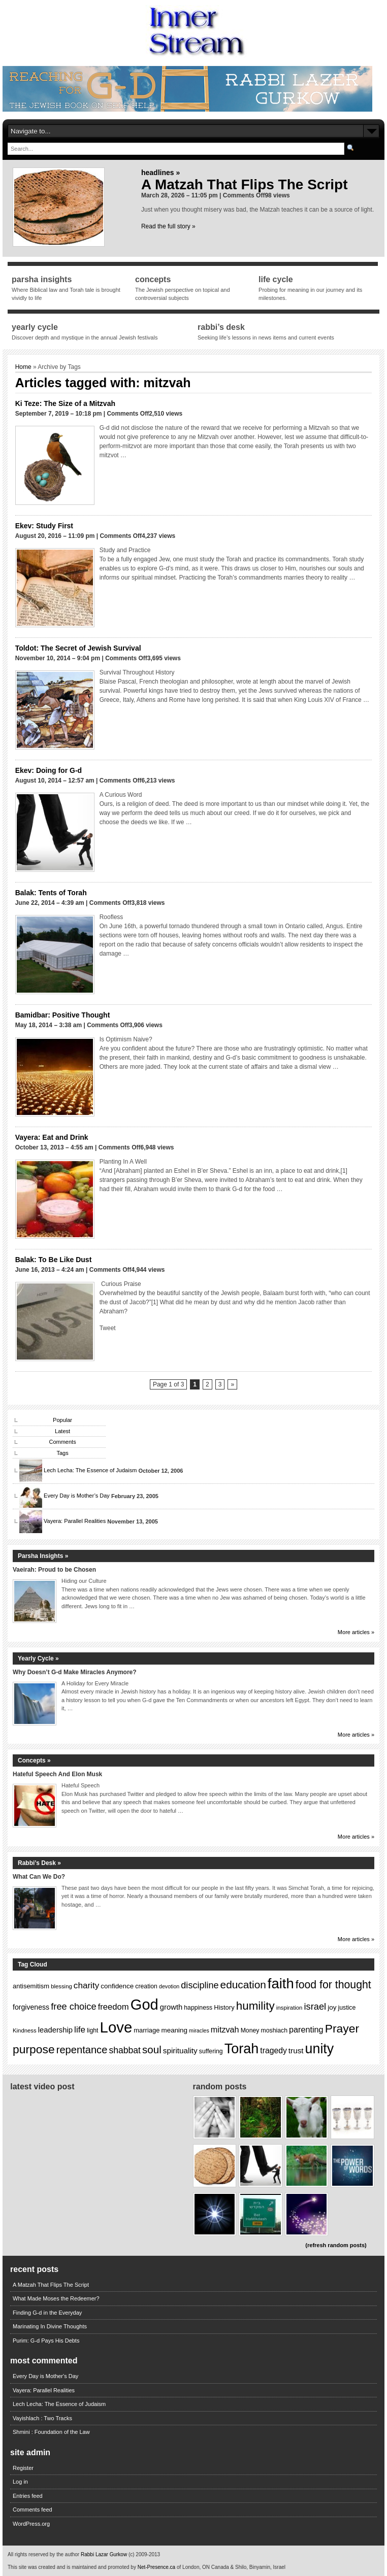 This screenshot has width=387, height=2576. I want to click on Home, so click(23, 366).